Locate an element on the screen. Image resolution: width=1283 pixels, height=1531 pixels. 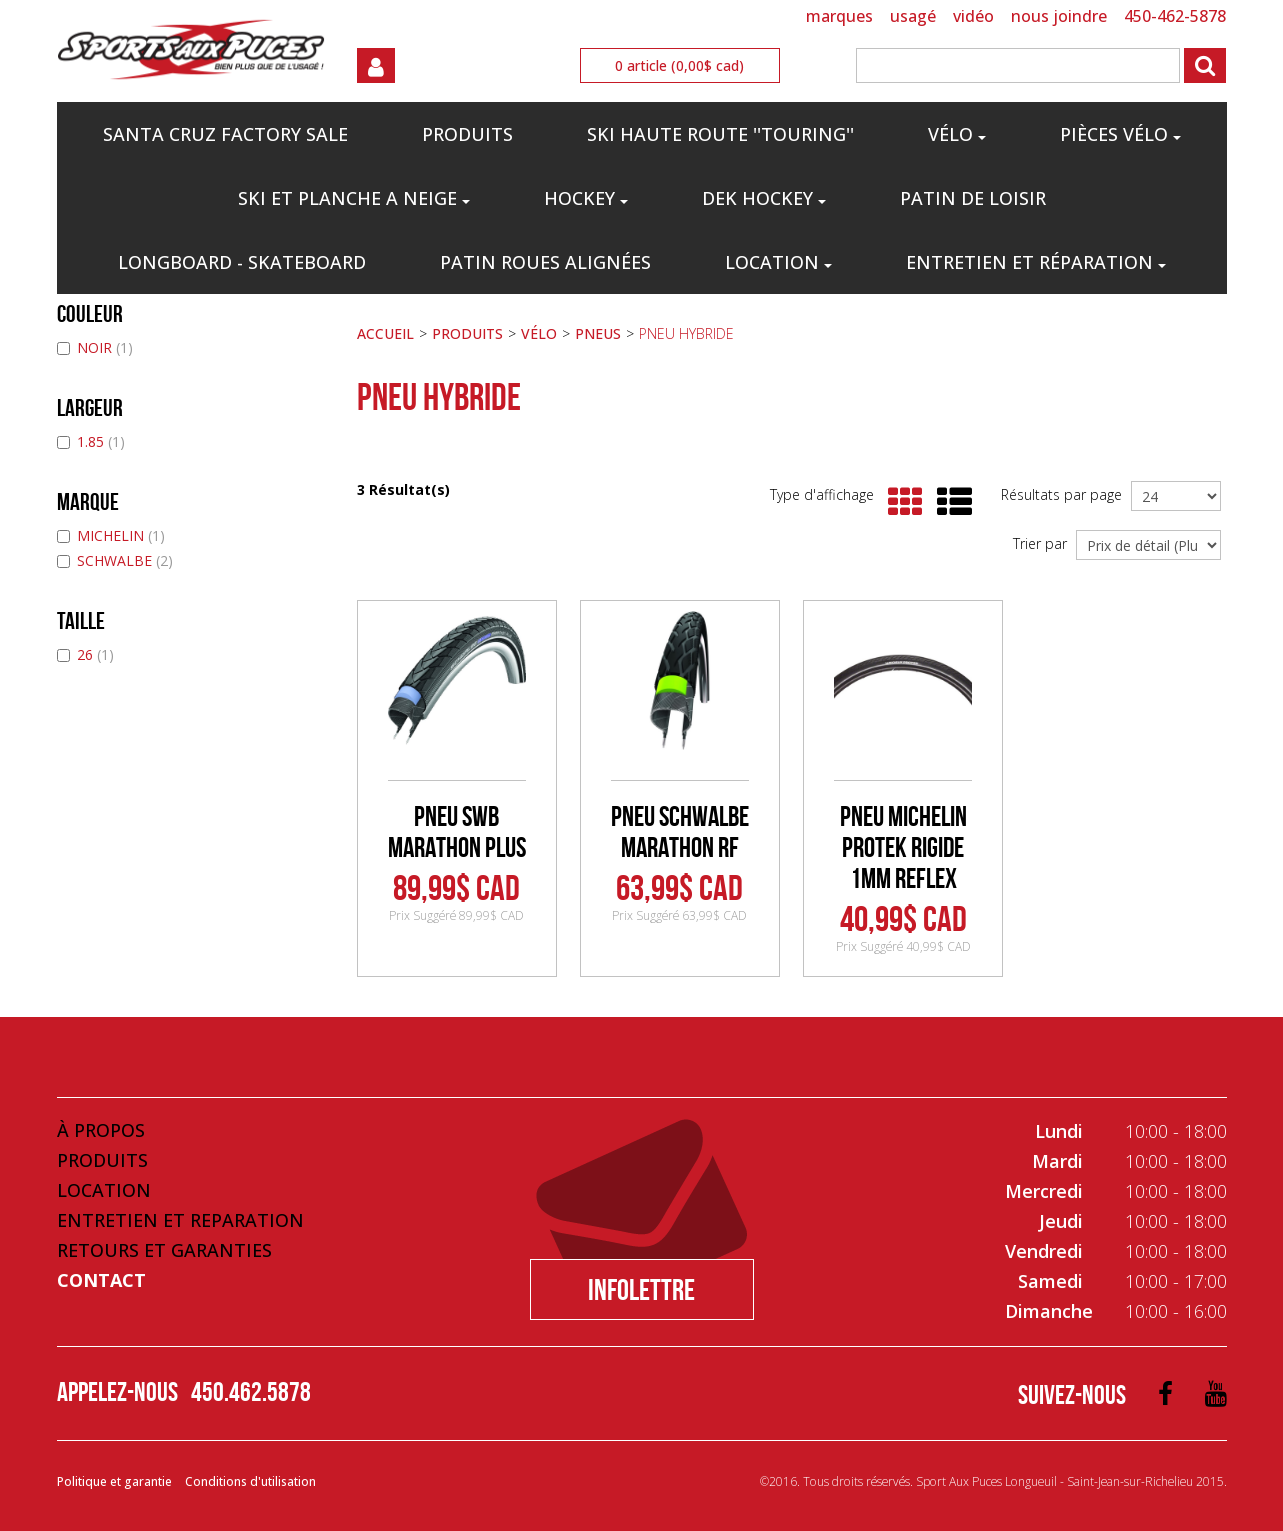
Produits is located at coordinates (102, 1160).